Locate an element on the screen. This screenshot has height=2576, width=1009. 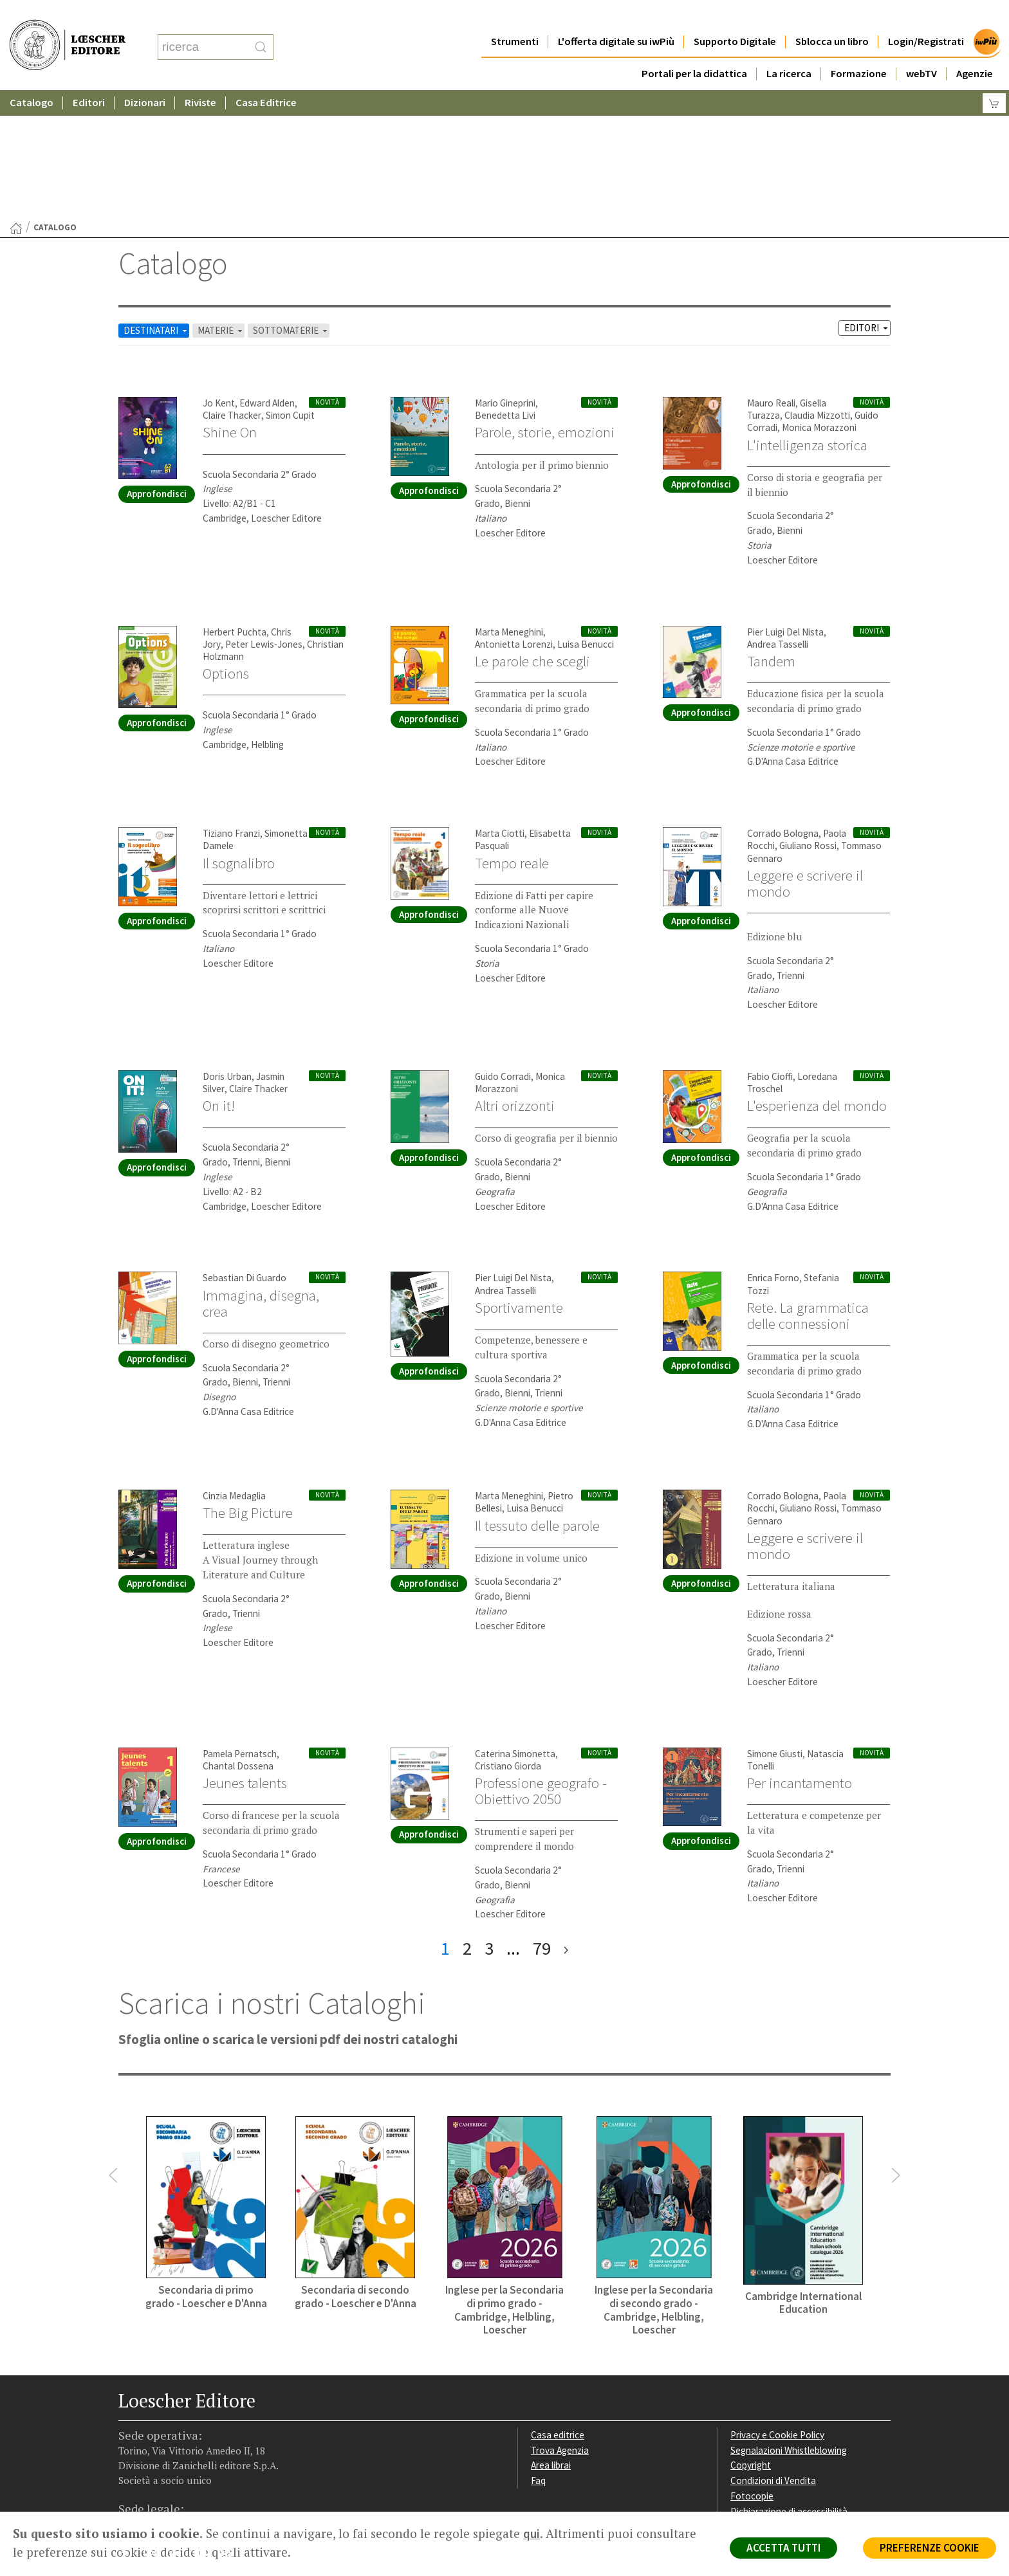
Options is located at coordinates (226, 548).